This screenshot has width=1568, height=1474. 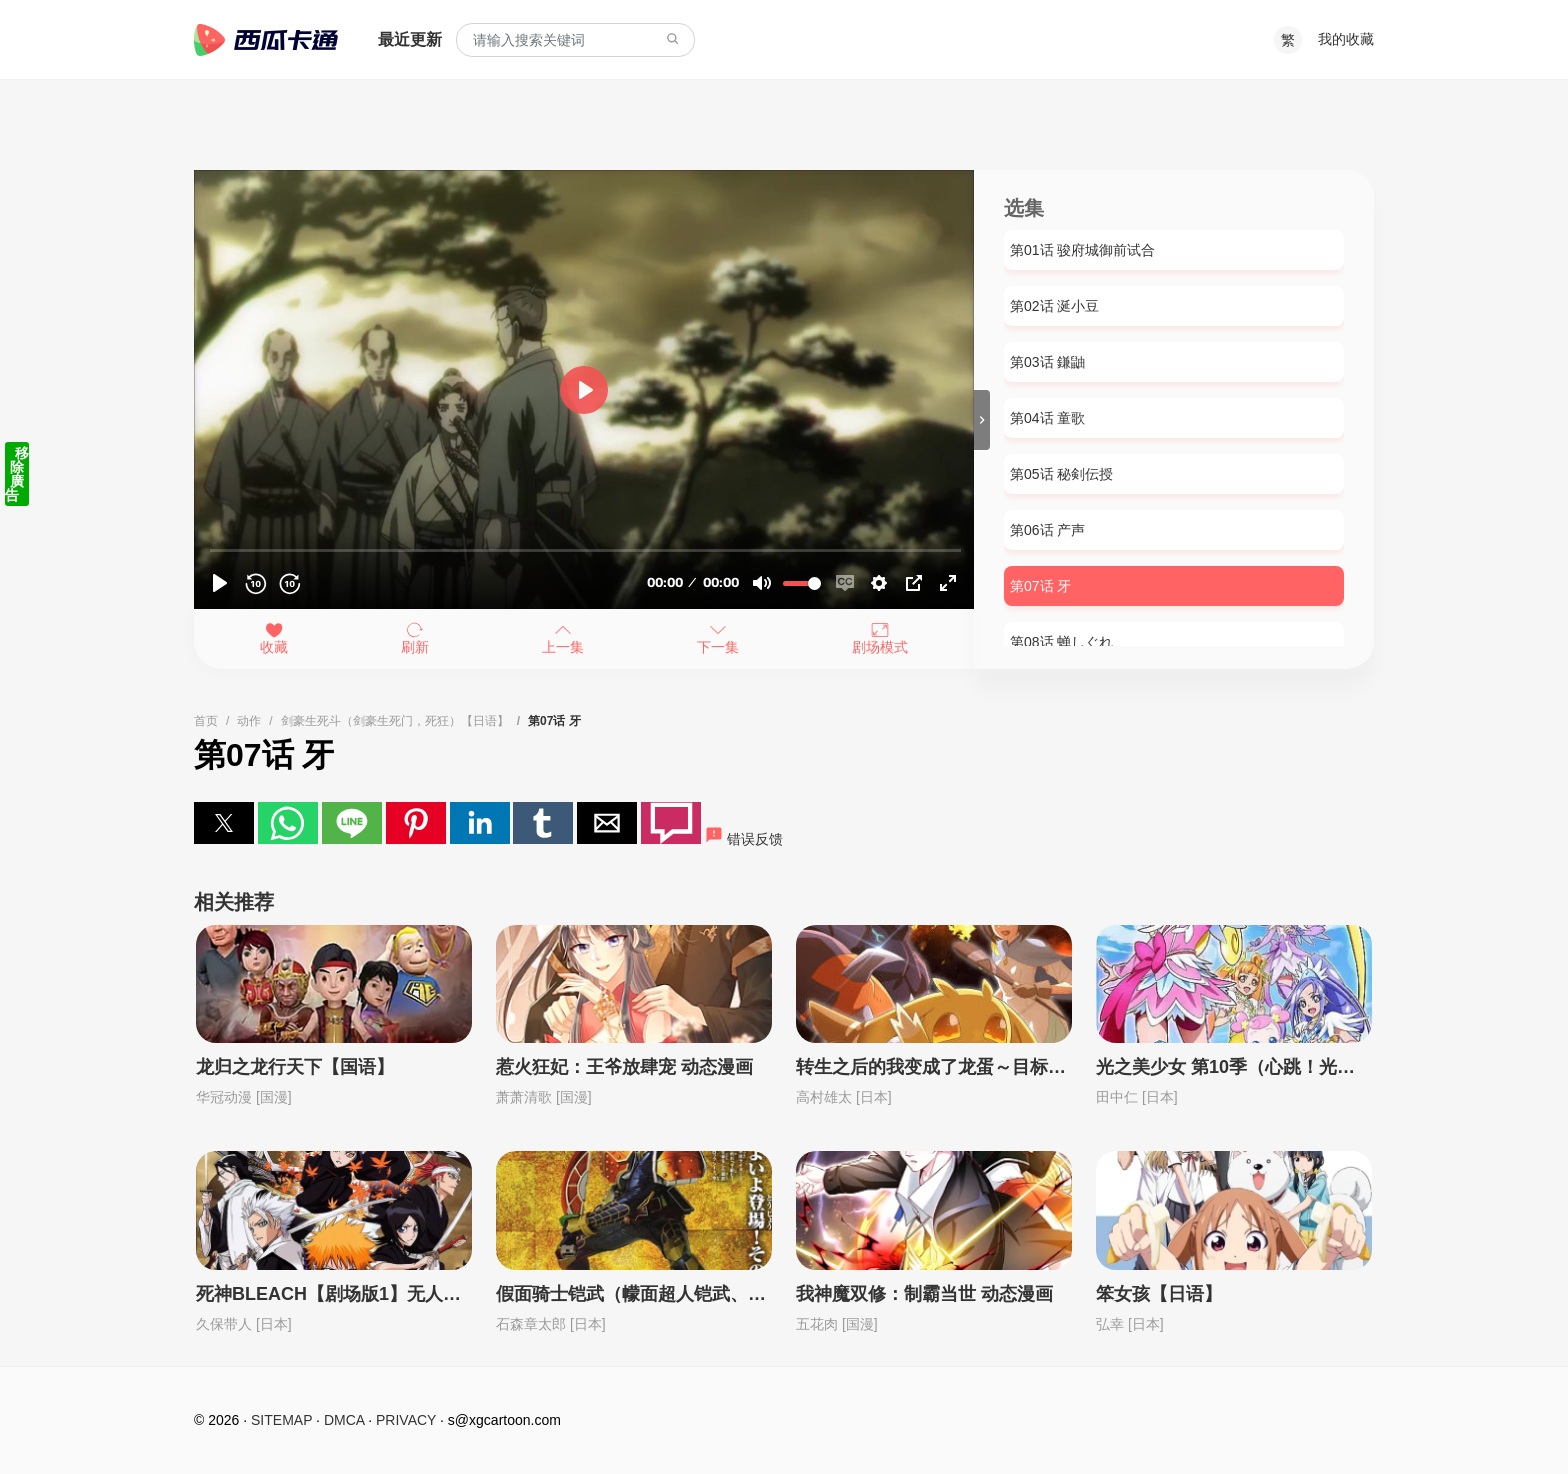 What do you see at coordinates (1346, 39) in the screenshot?
I see `我的收藏` at bounding box center [1346, 39].